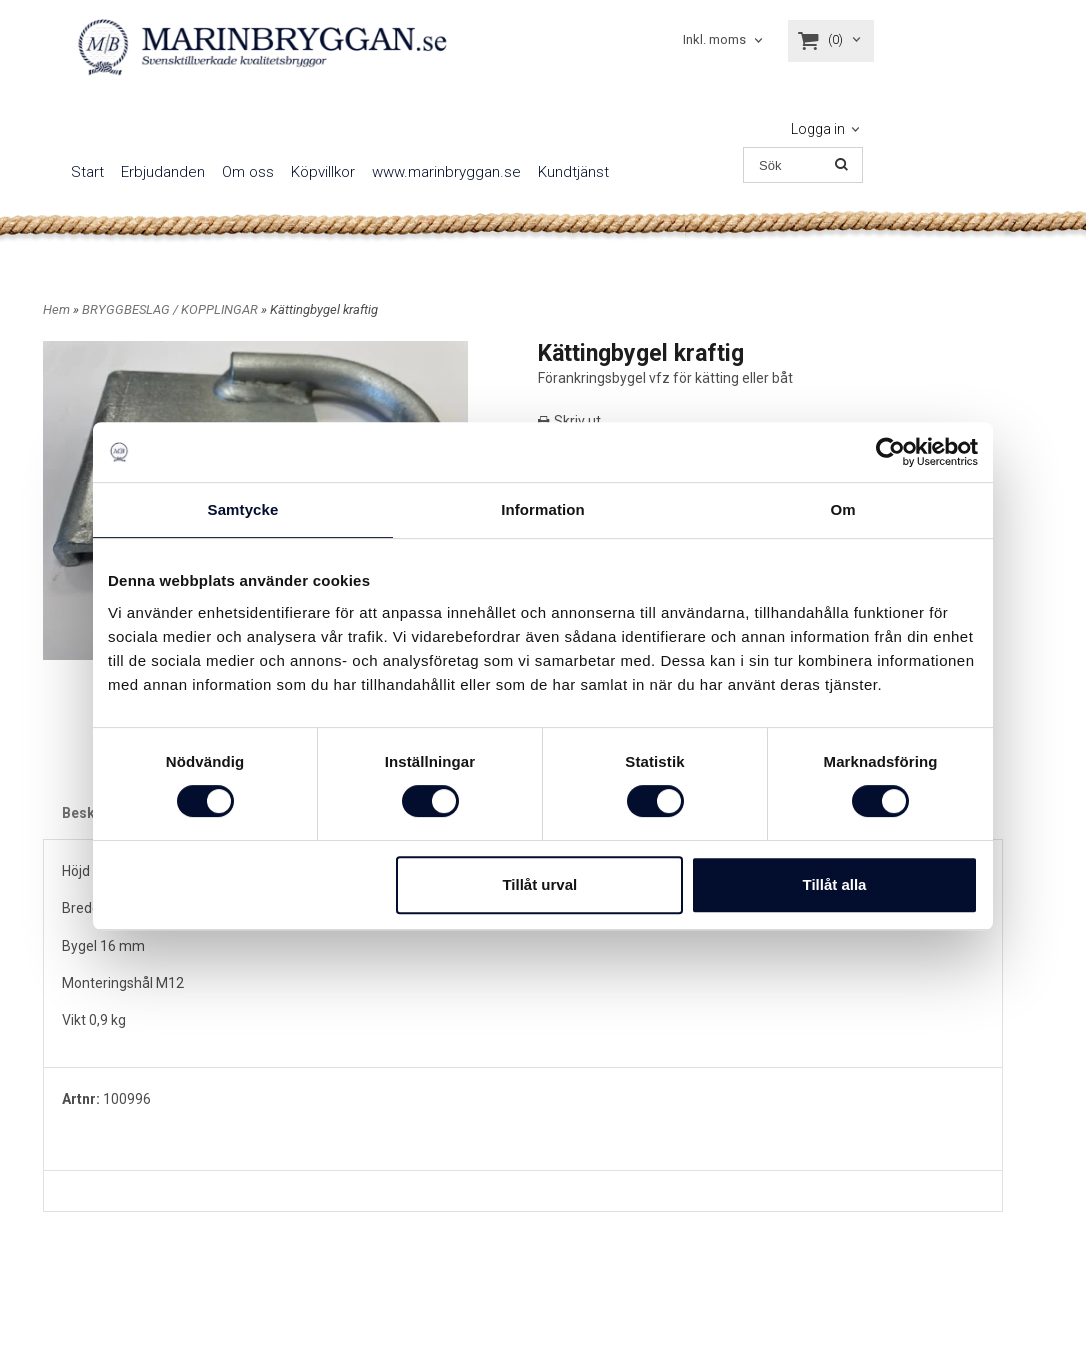  I want to click on Inkl. moms [textbox], so click(714, 40).